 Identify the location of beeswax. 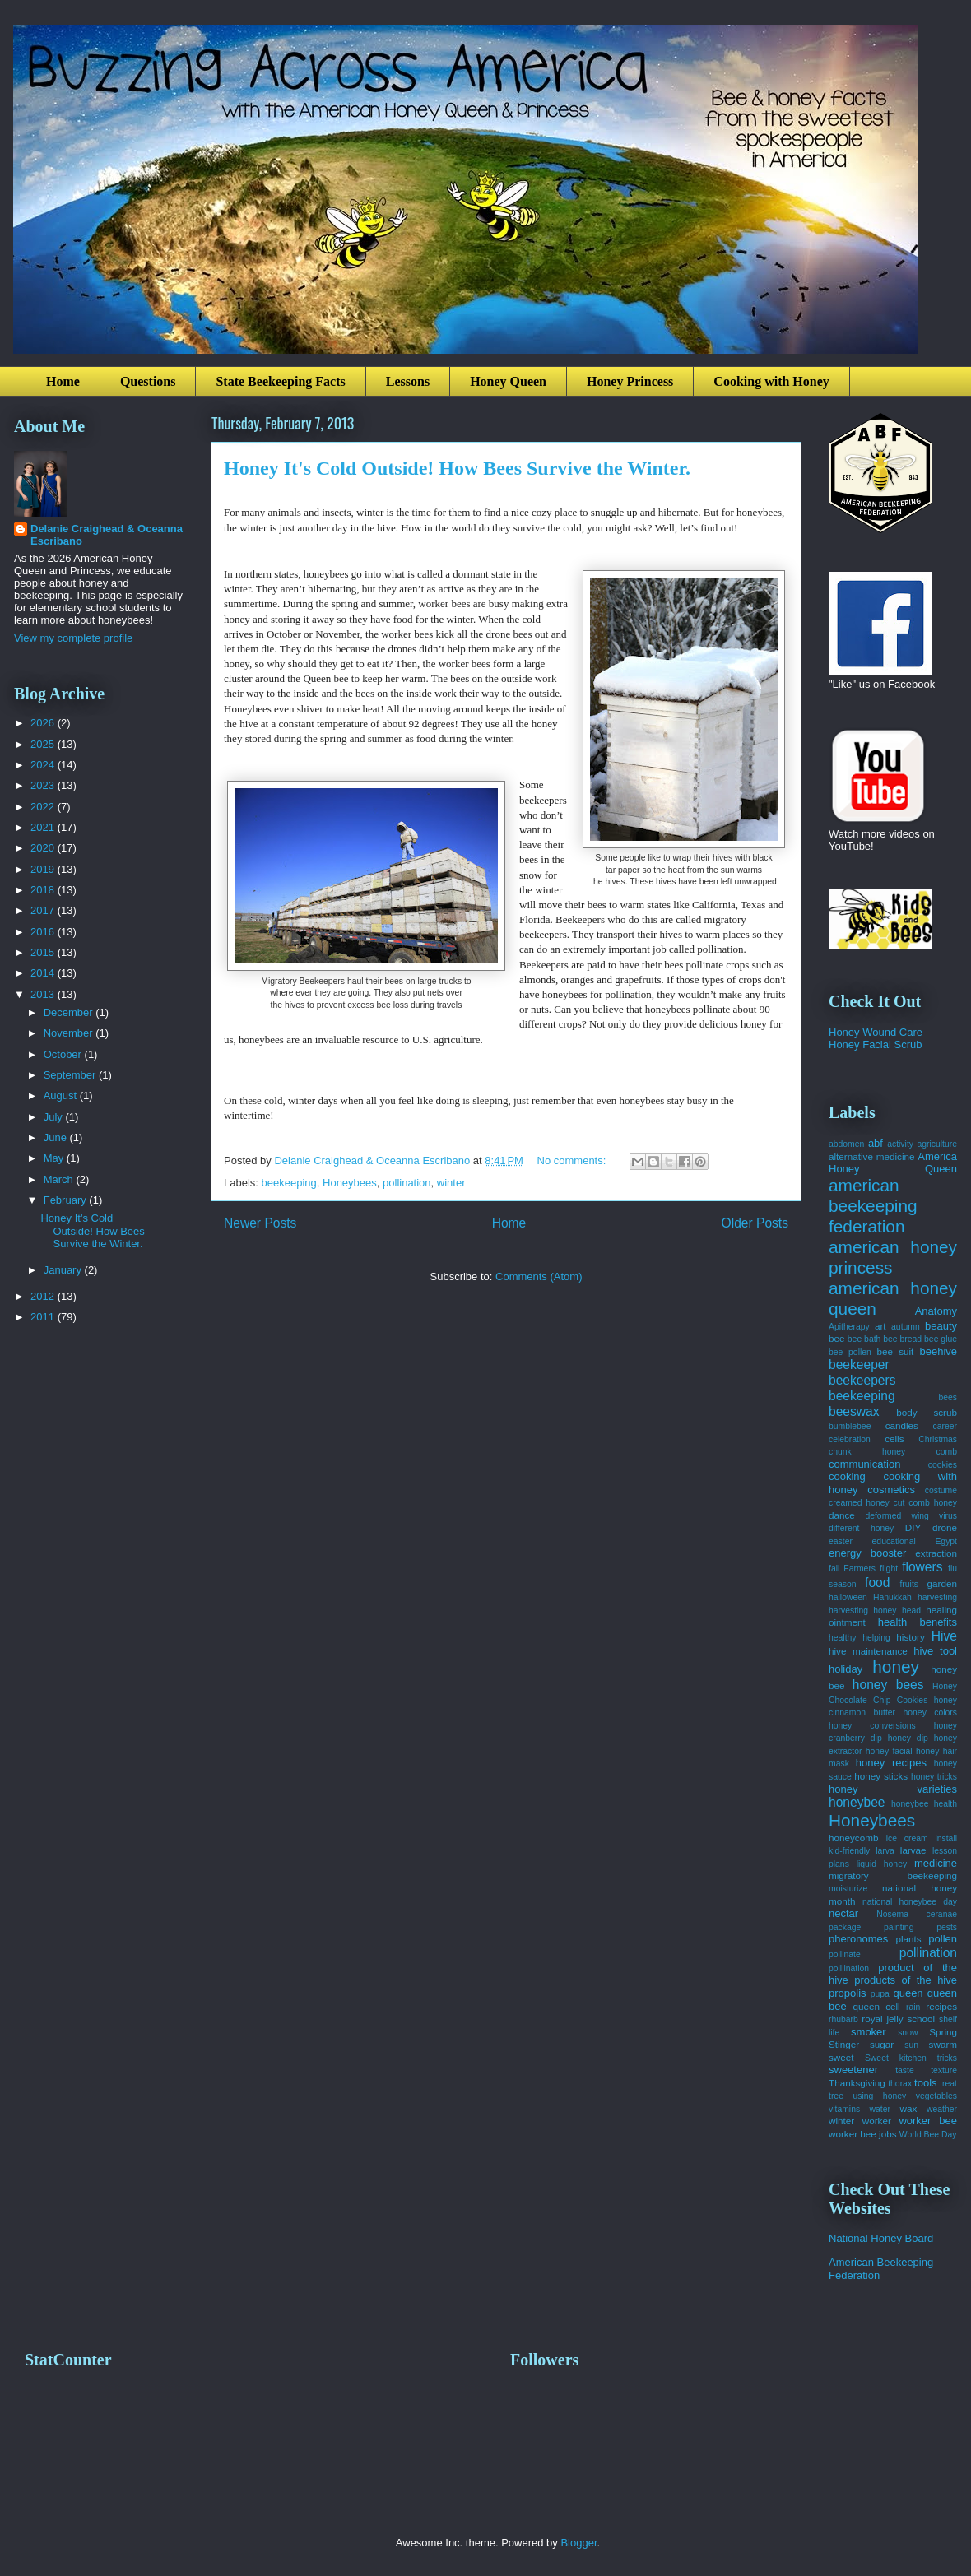
(854, 1411).